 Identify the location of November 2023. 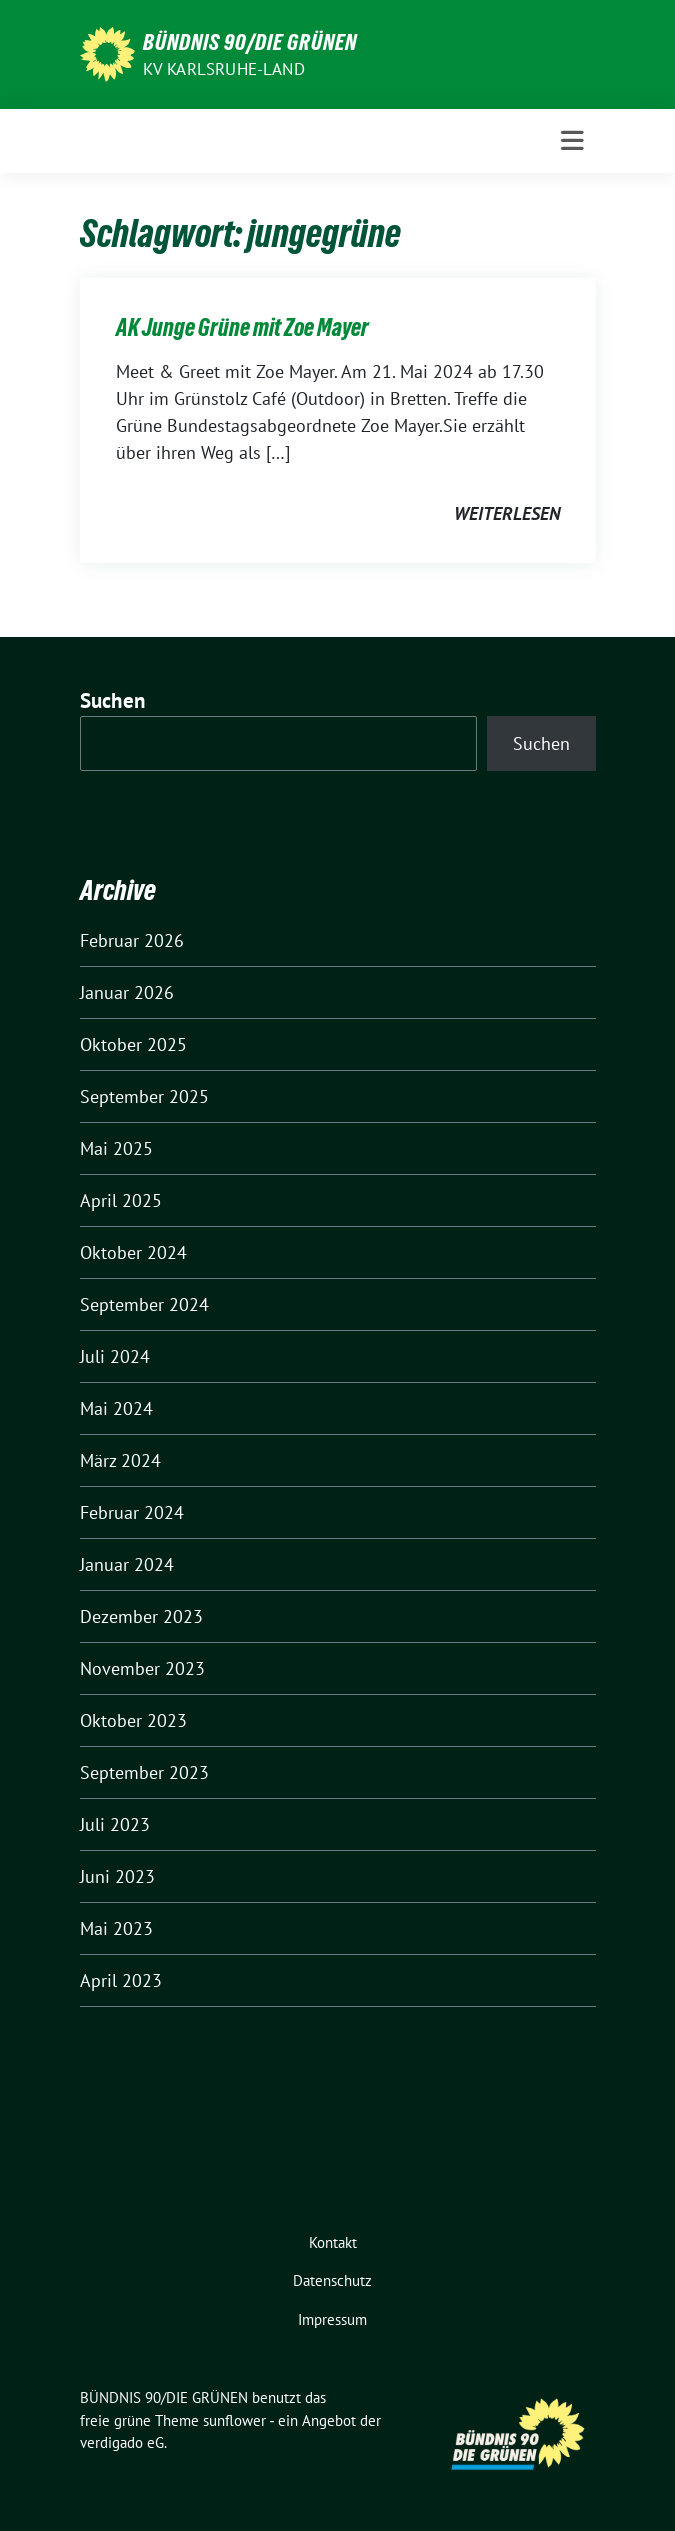
(142, 1668).